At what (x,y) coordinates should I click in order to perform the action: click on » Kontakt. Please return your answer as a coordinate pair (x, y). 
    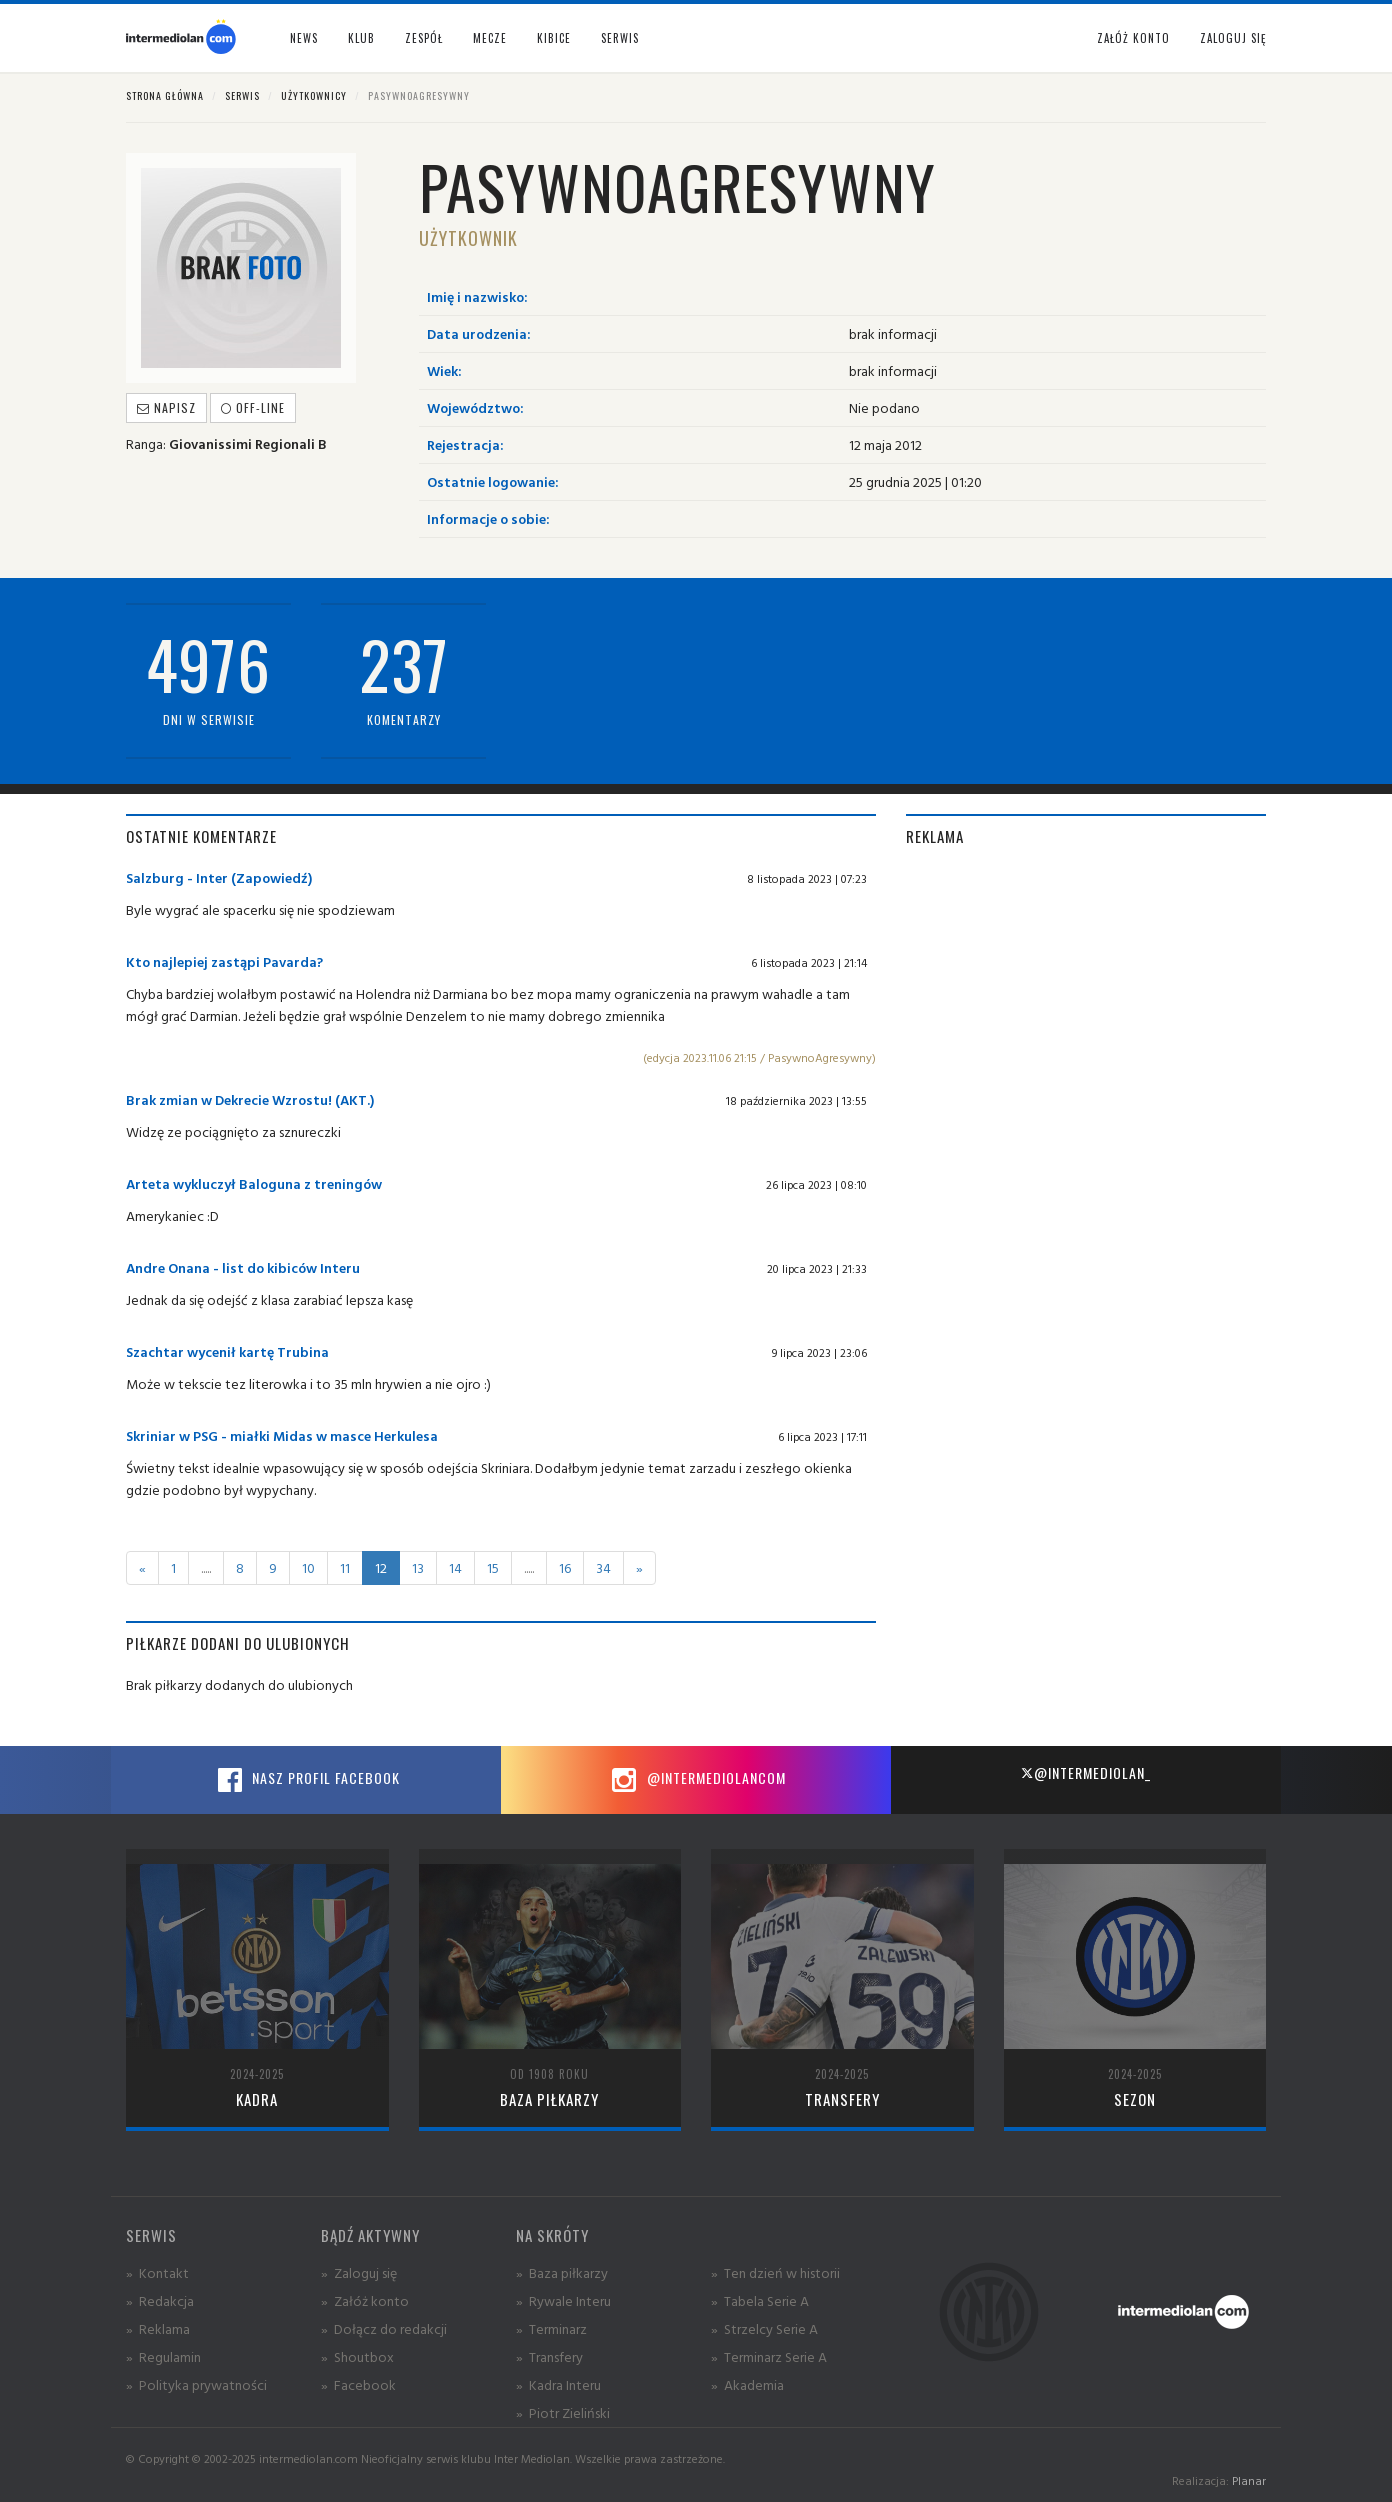
    Looking at the image, I should click on (157, 2272).